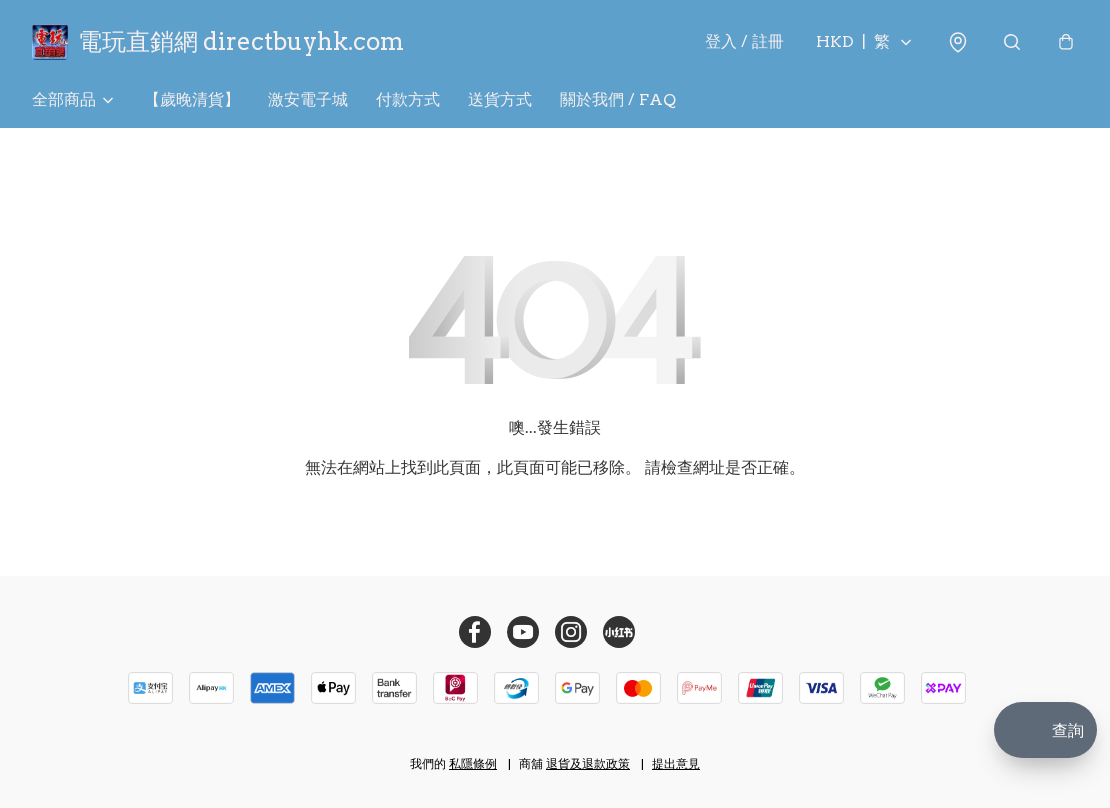 Image resolution: width=1110 pixels, height=808 pixels. I want to click on 私隱條例, so click(473, 763).